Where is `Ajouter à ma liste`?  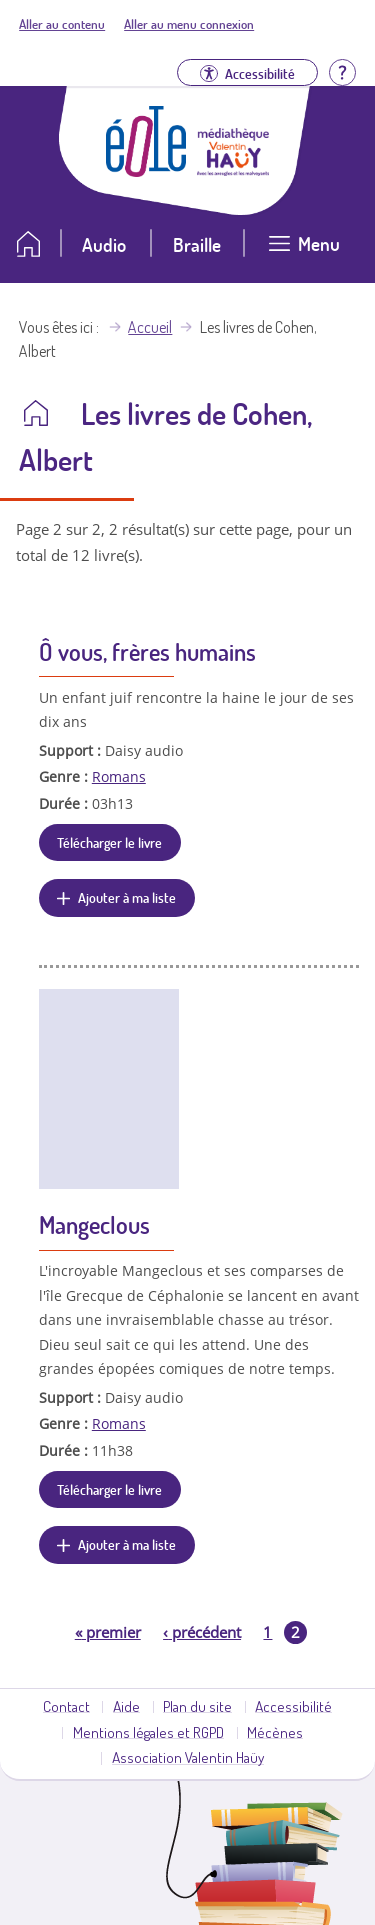
Ajouter à ma liste is located at coordinates (127, 897).